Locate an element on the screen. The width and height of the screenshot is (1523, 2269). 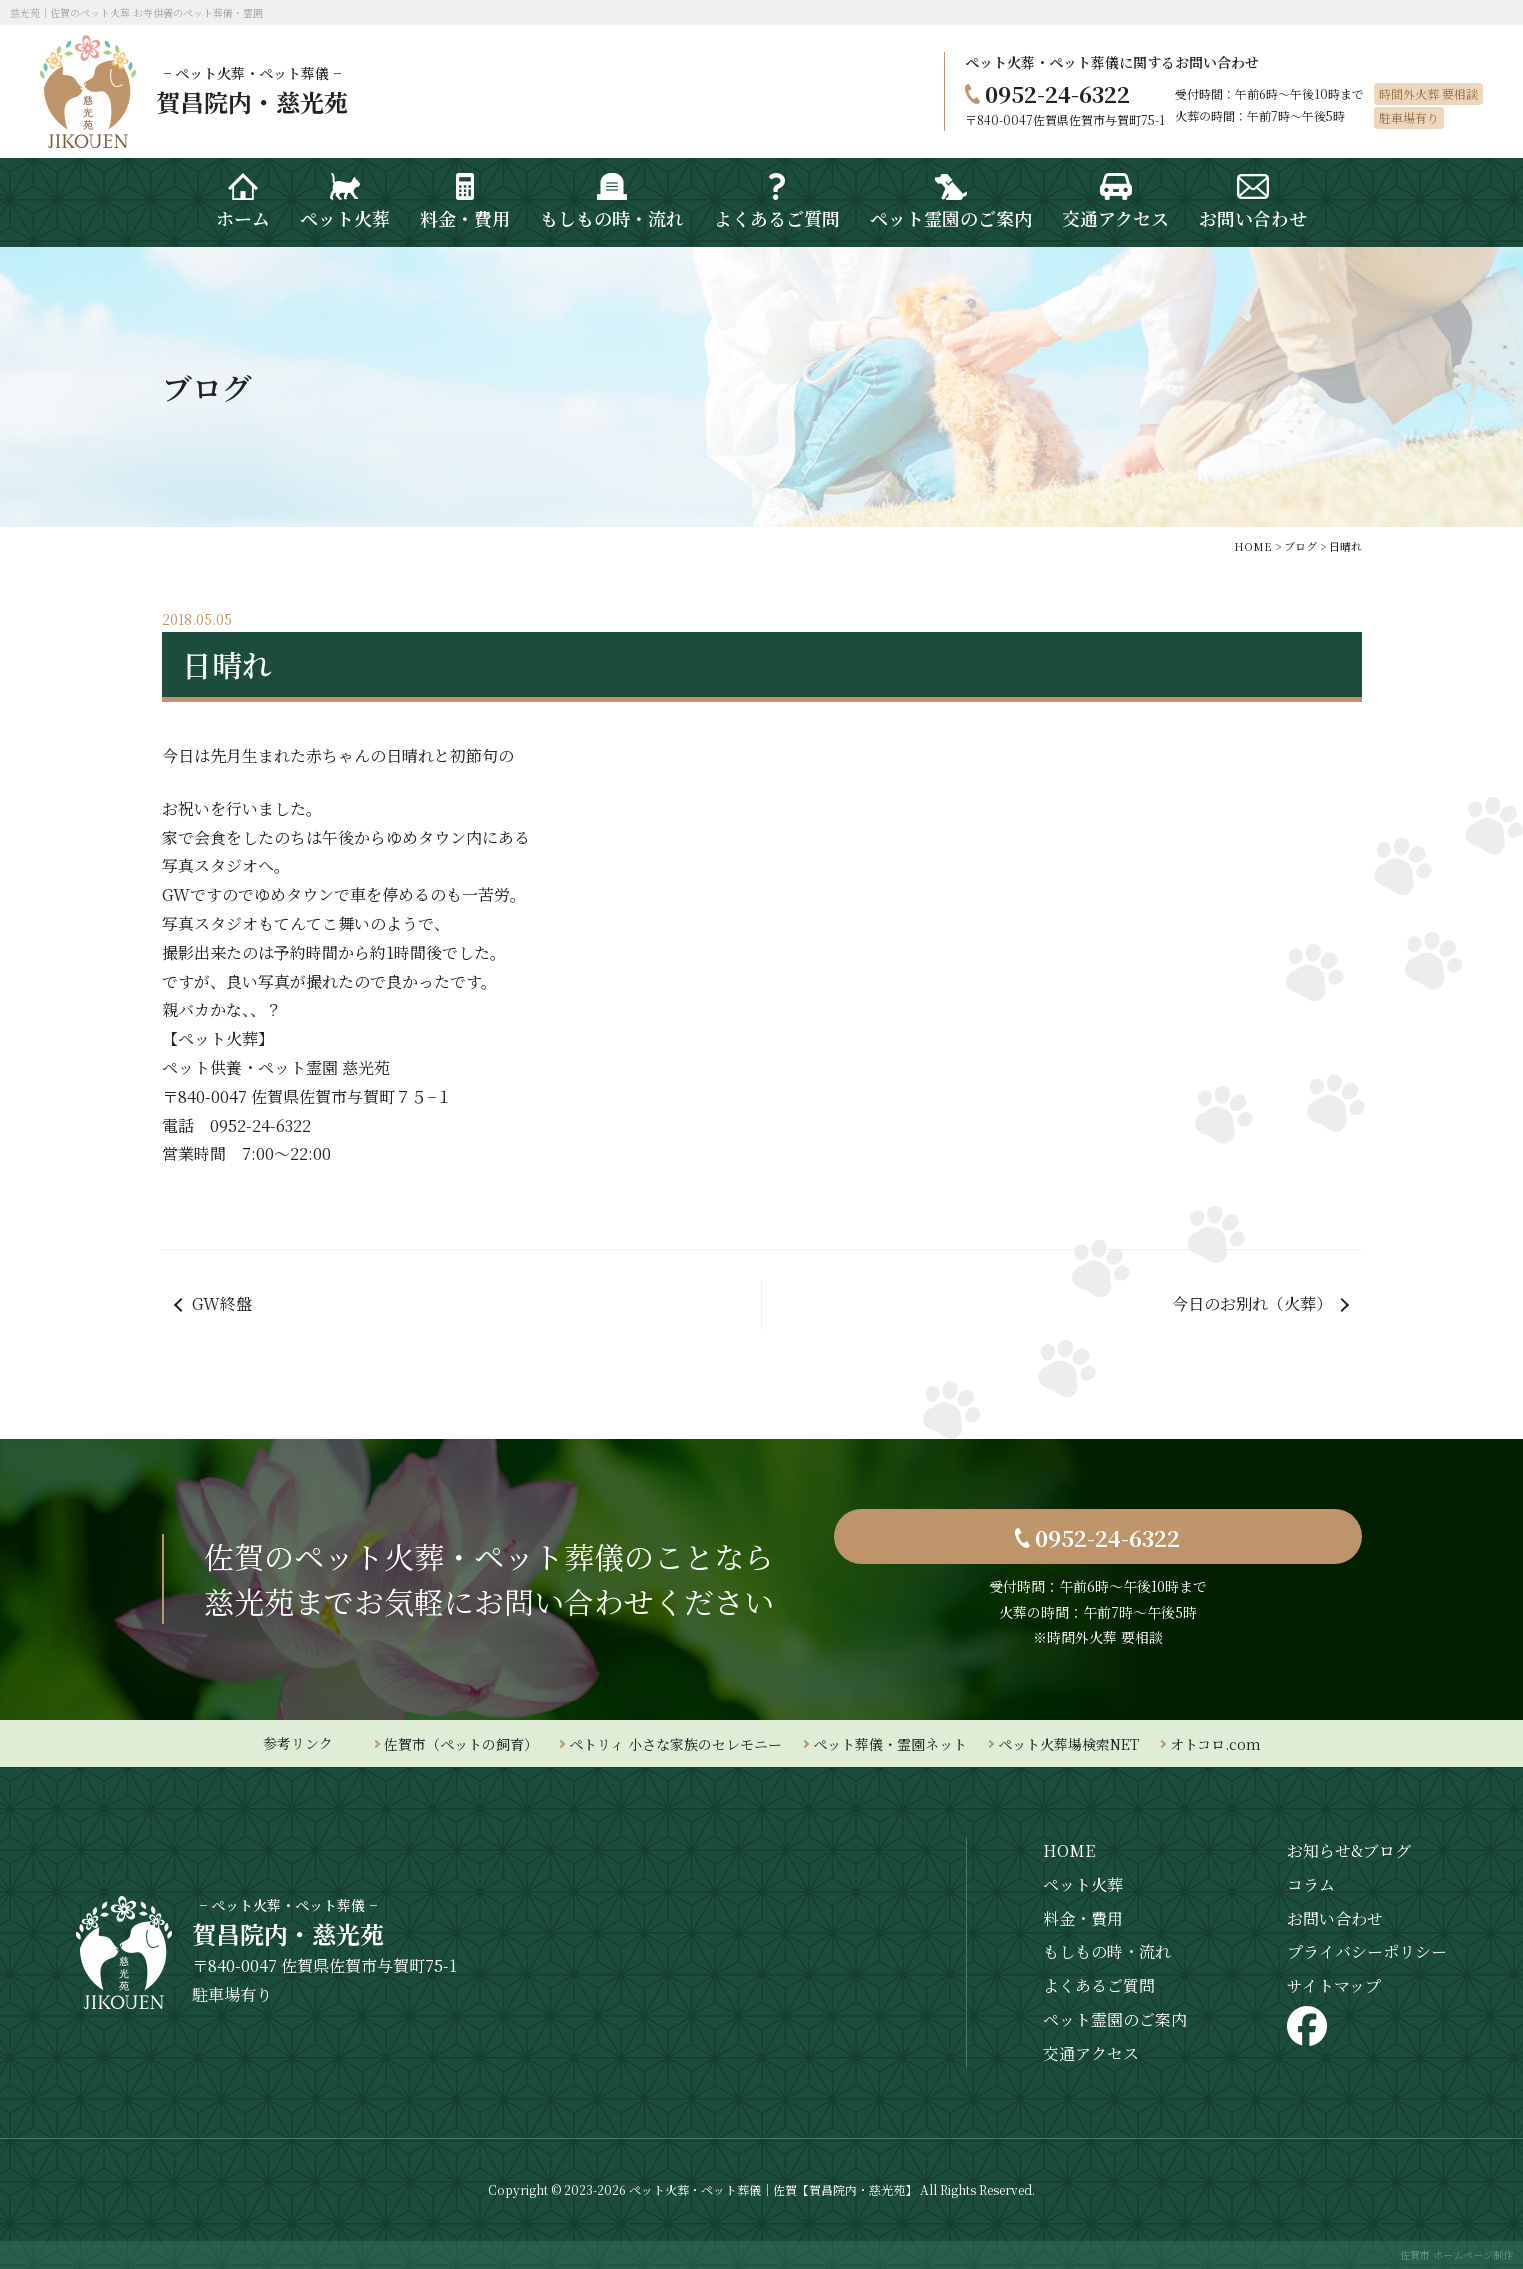
コラム is located at coordinates (1311, 1884).